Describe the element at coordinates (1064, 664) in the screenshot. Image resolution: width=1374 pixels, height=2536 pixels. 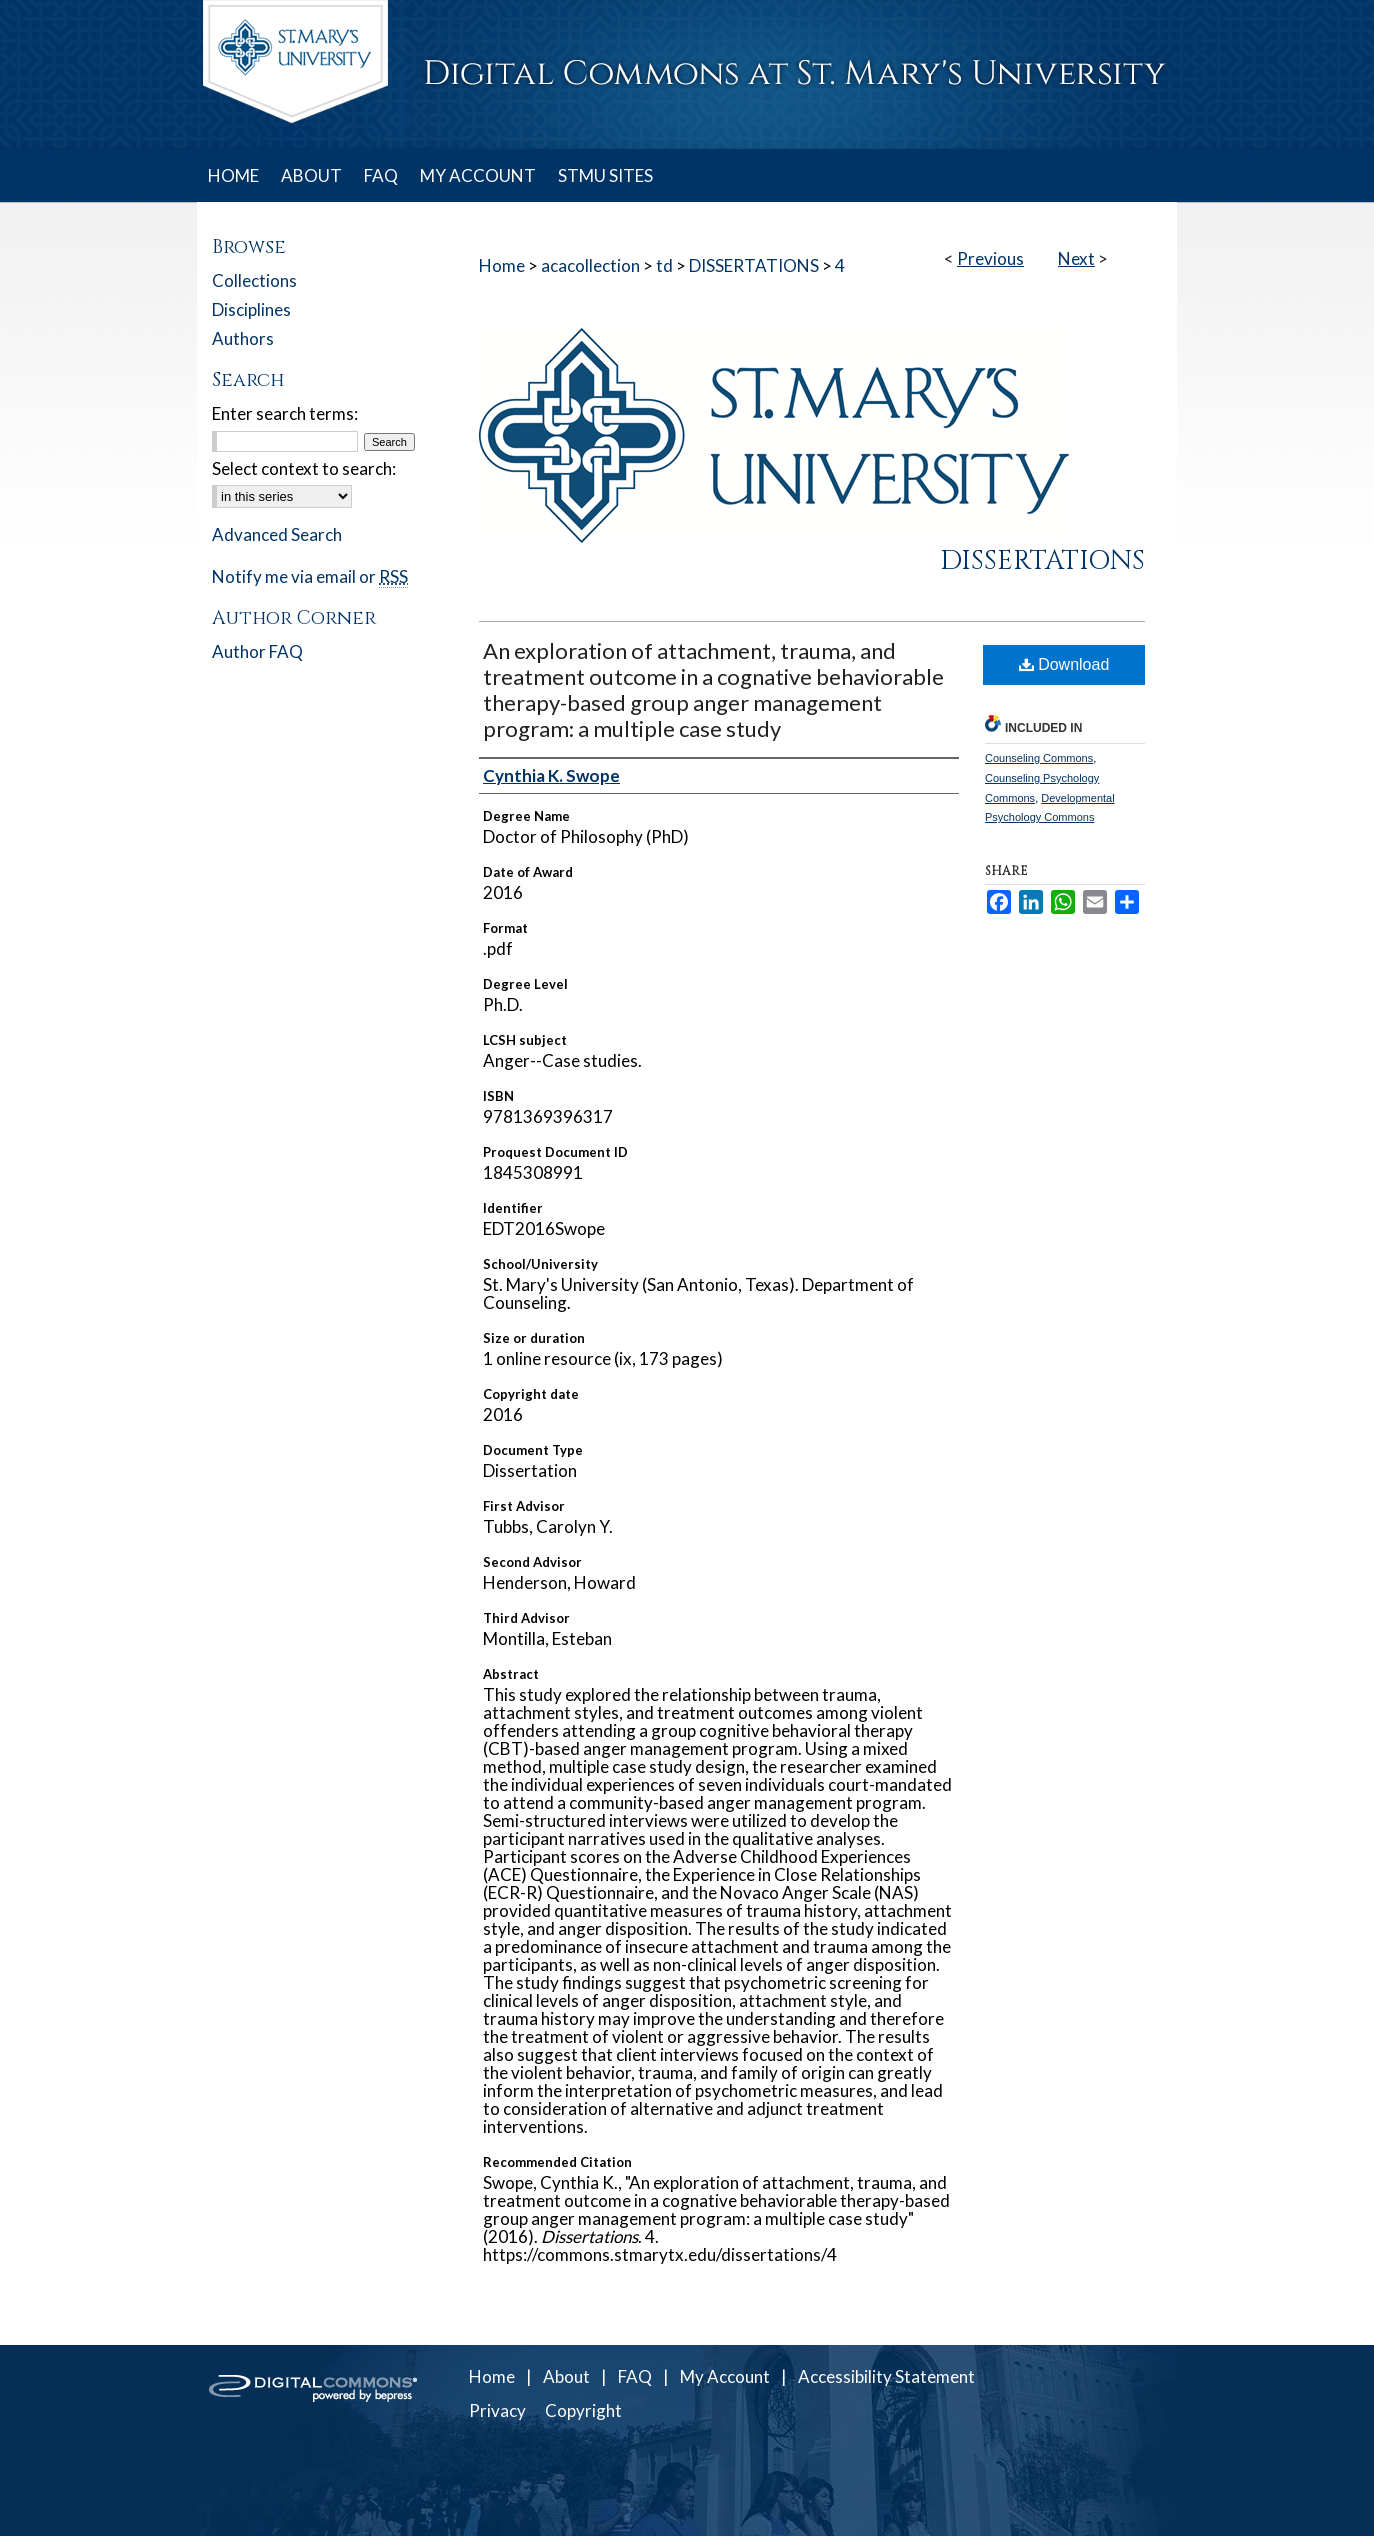
I see `Download` at that location.